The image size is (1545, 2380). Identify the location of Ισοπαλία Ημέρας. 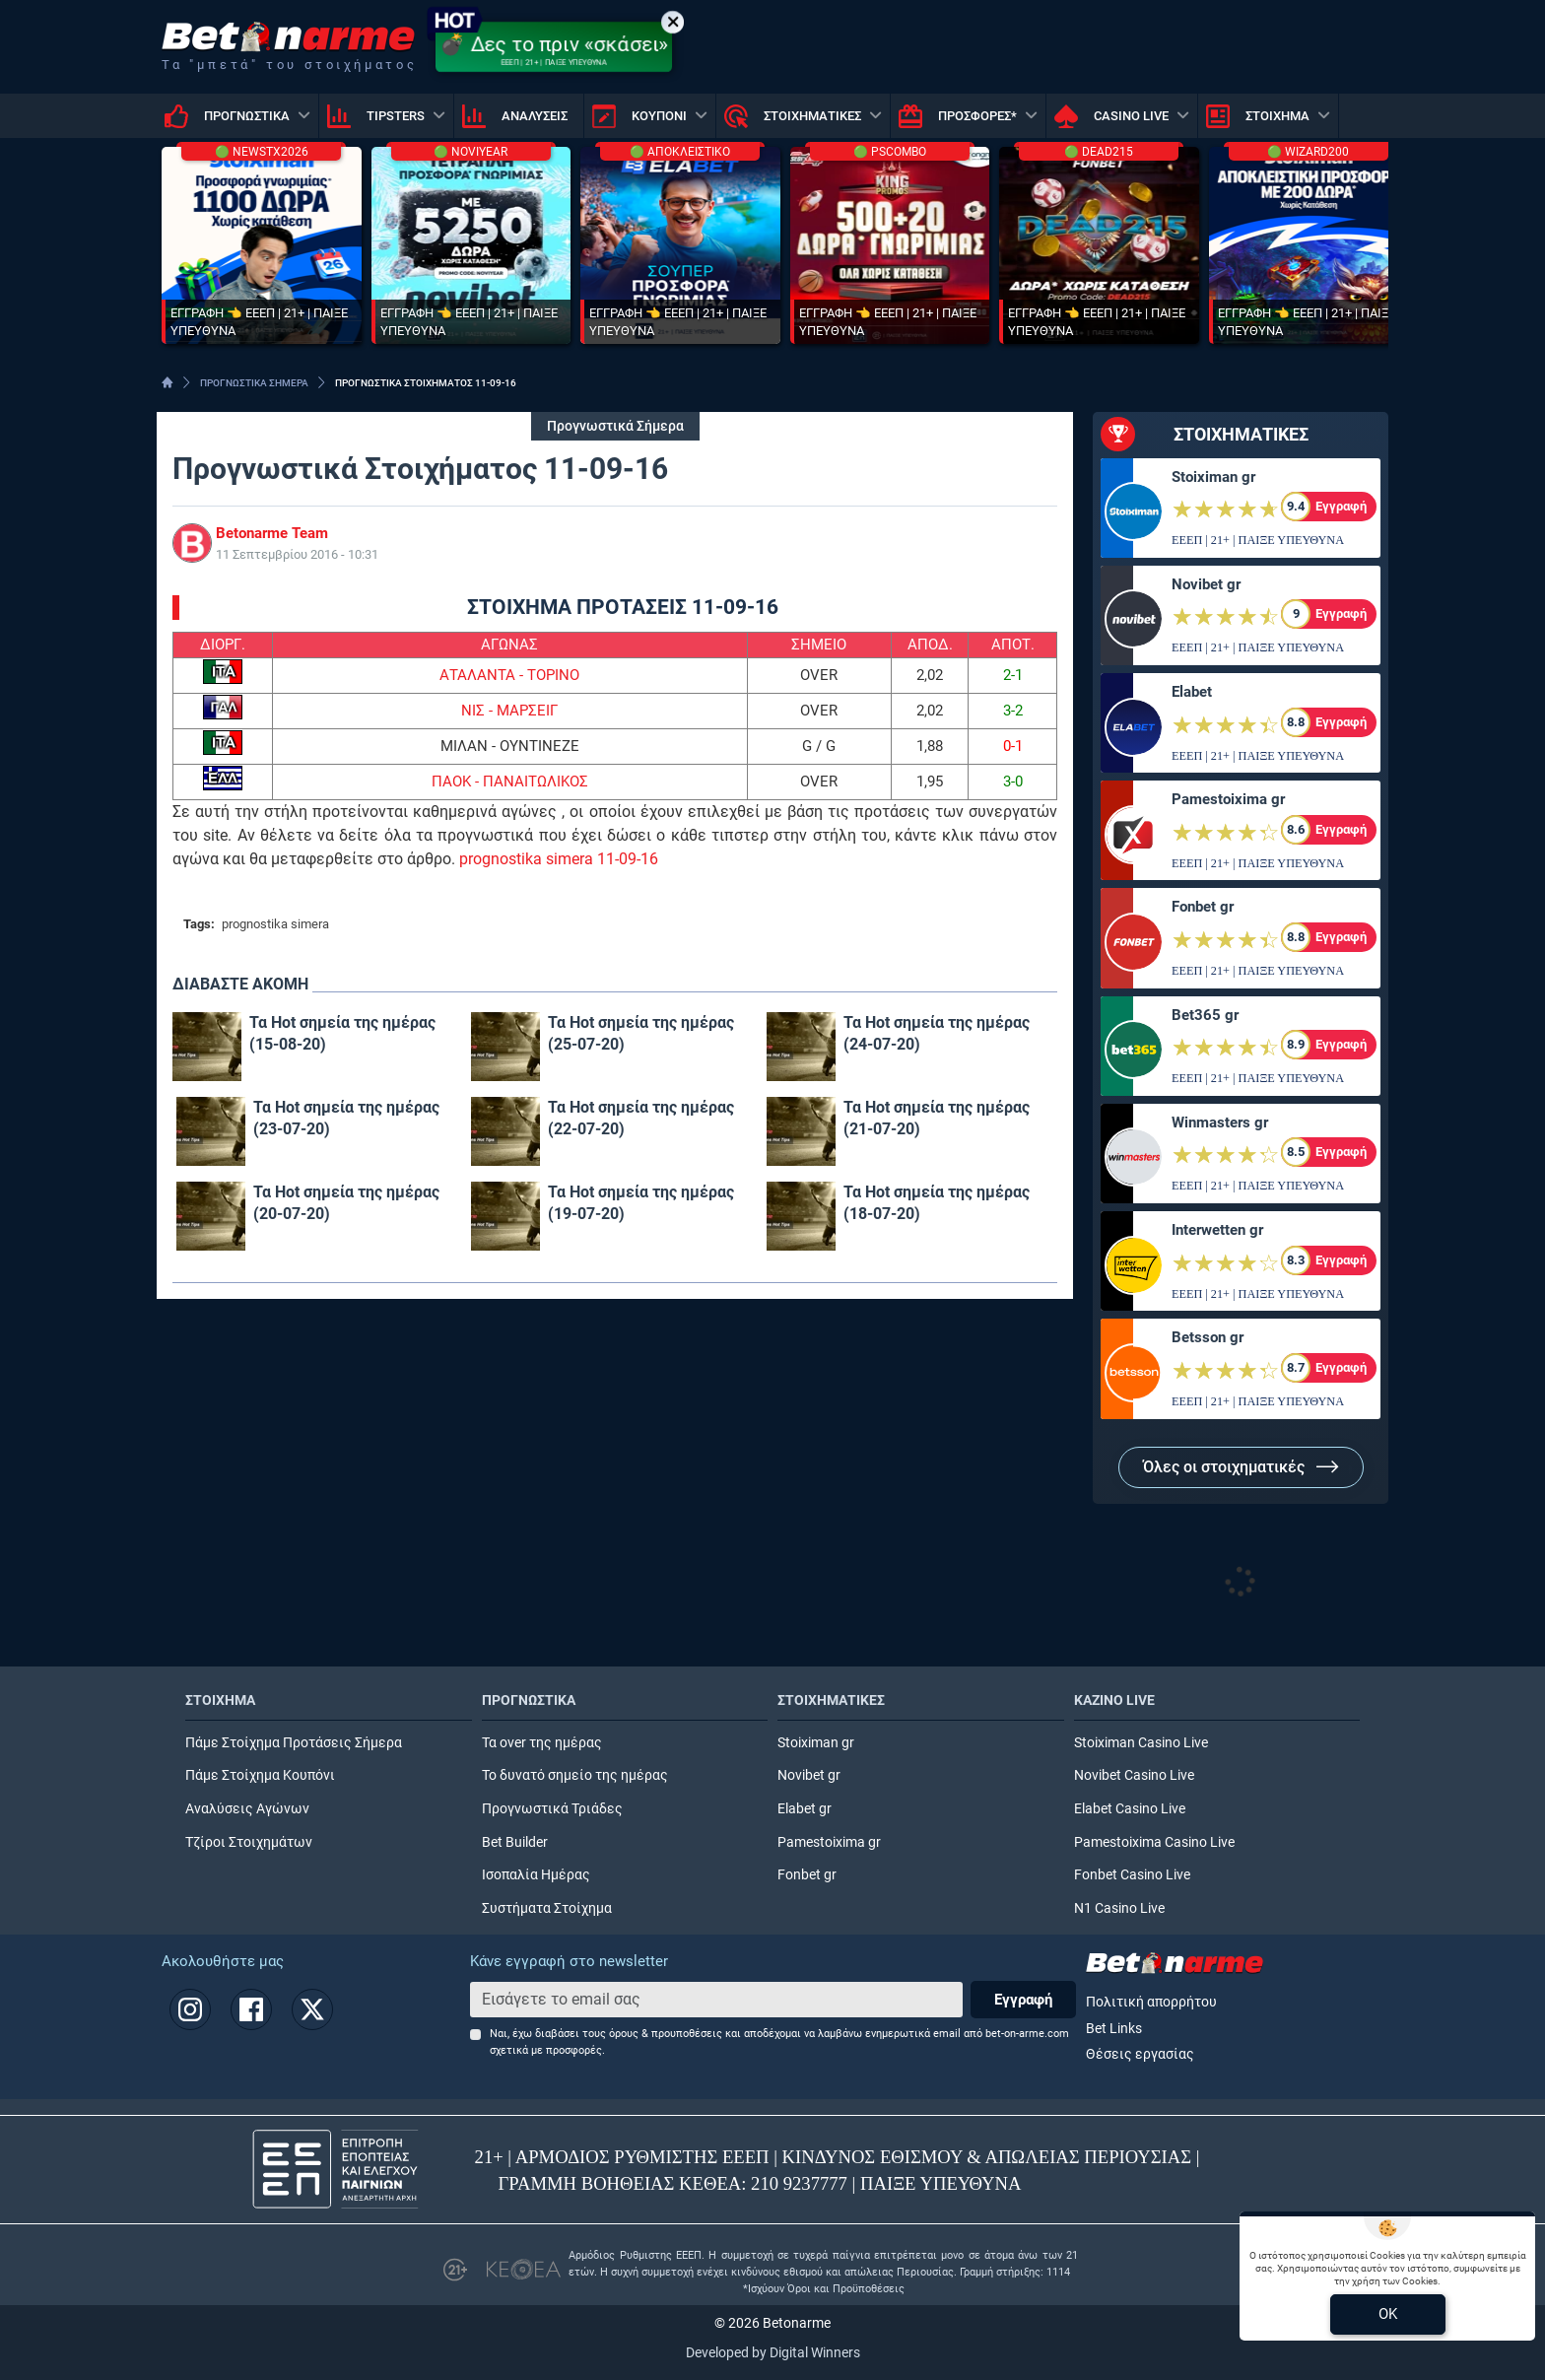
(536, 1875).